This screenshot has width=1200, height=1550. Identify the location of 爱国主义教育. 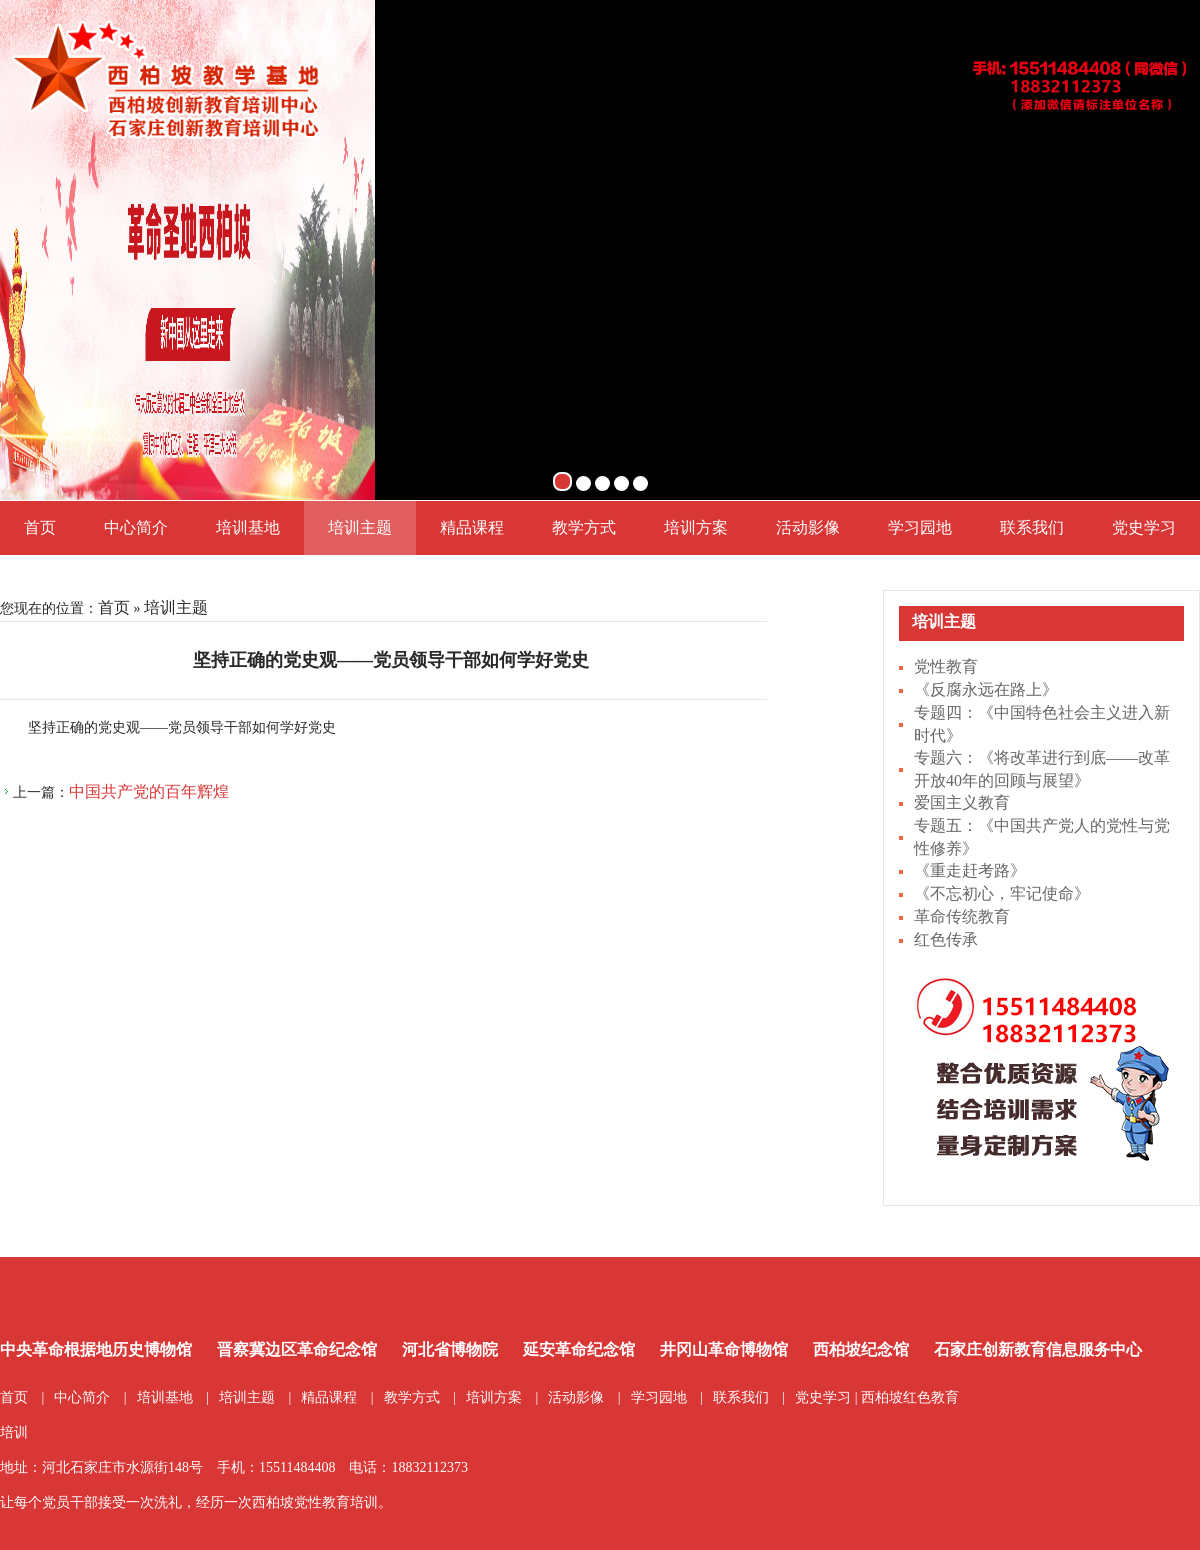
(962, 802).